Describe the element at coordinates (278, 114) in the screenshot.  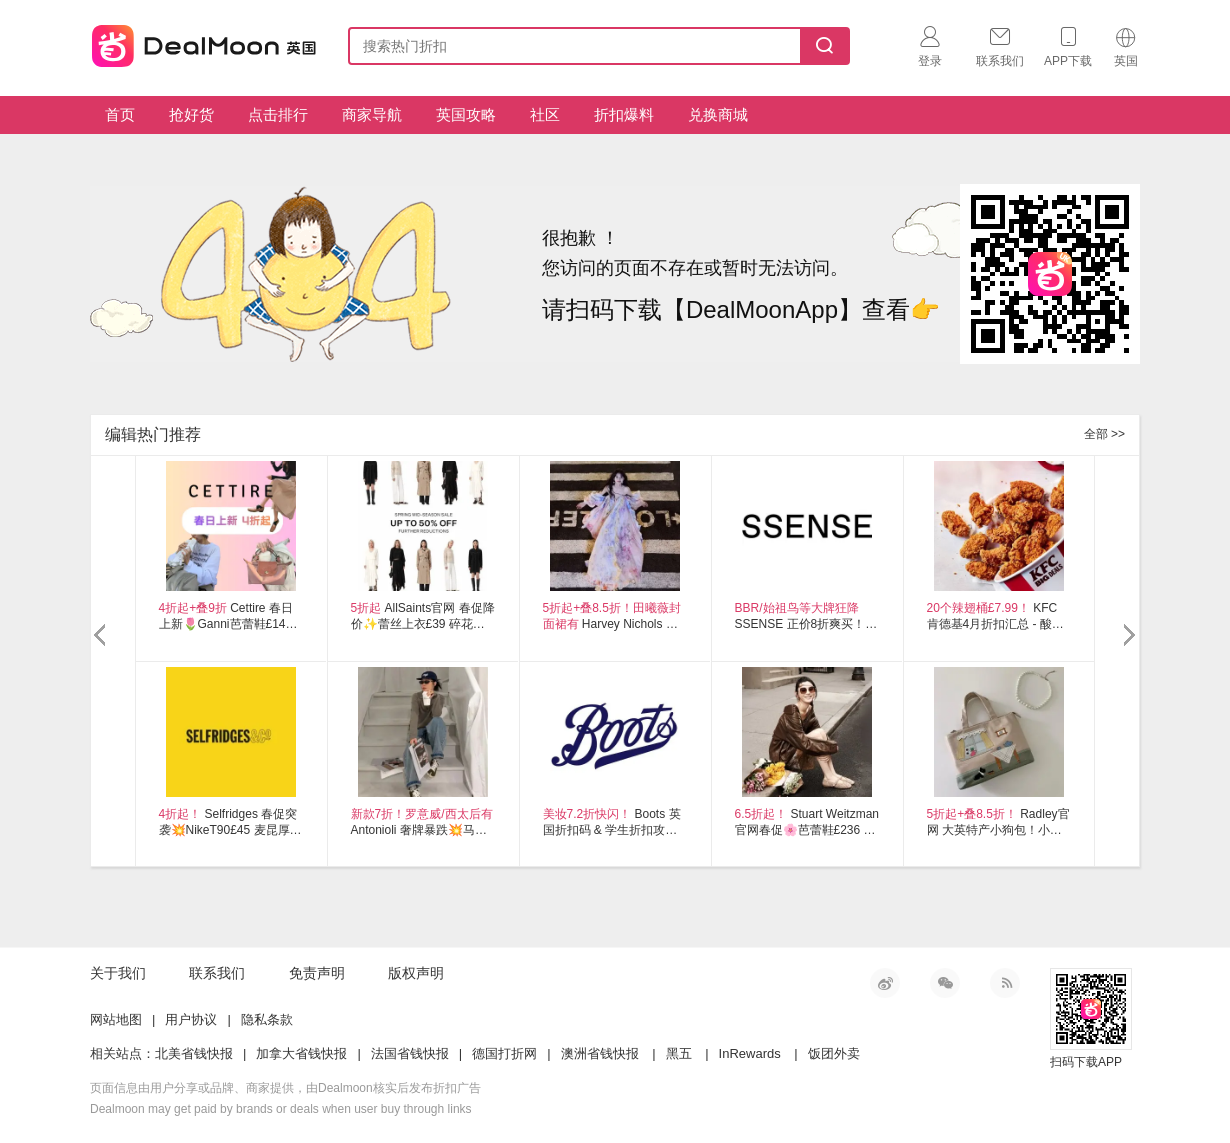
I see `点击排行` at that location.